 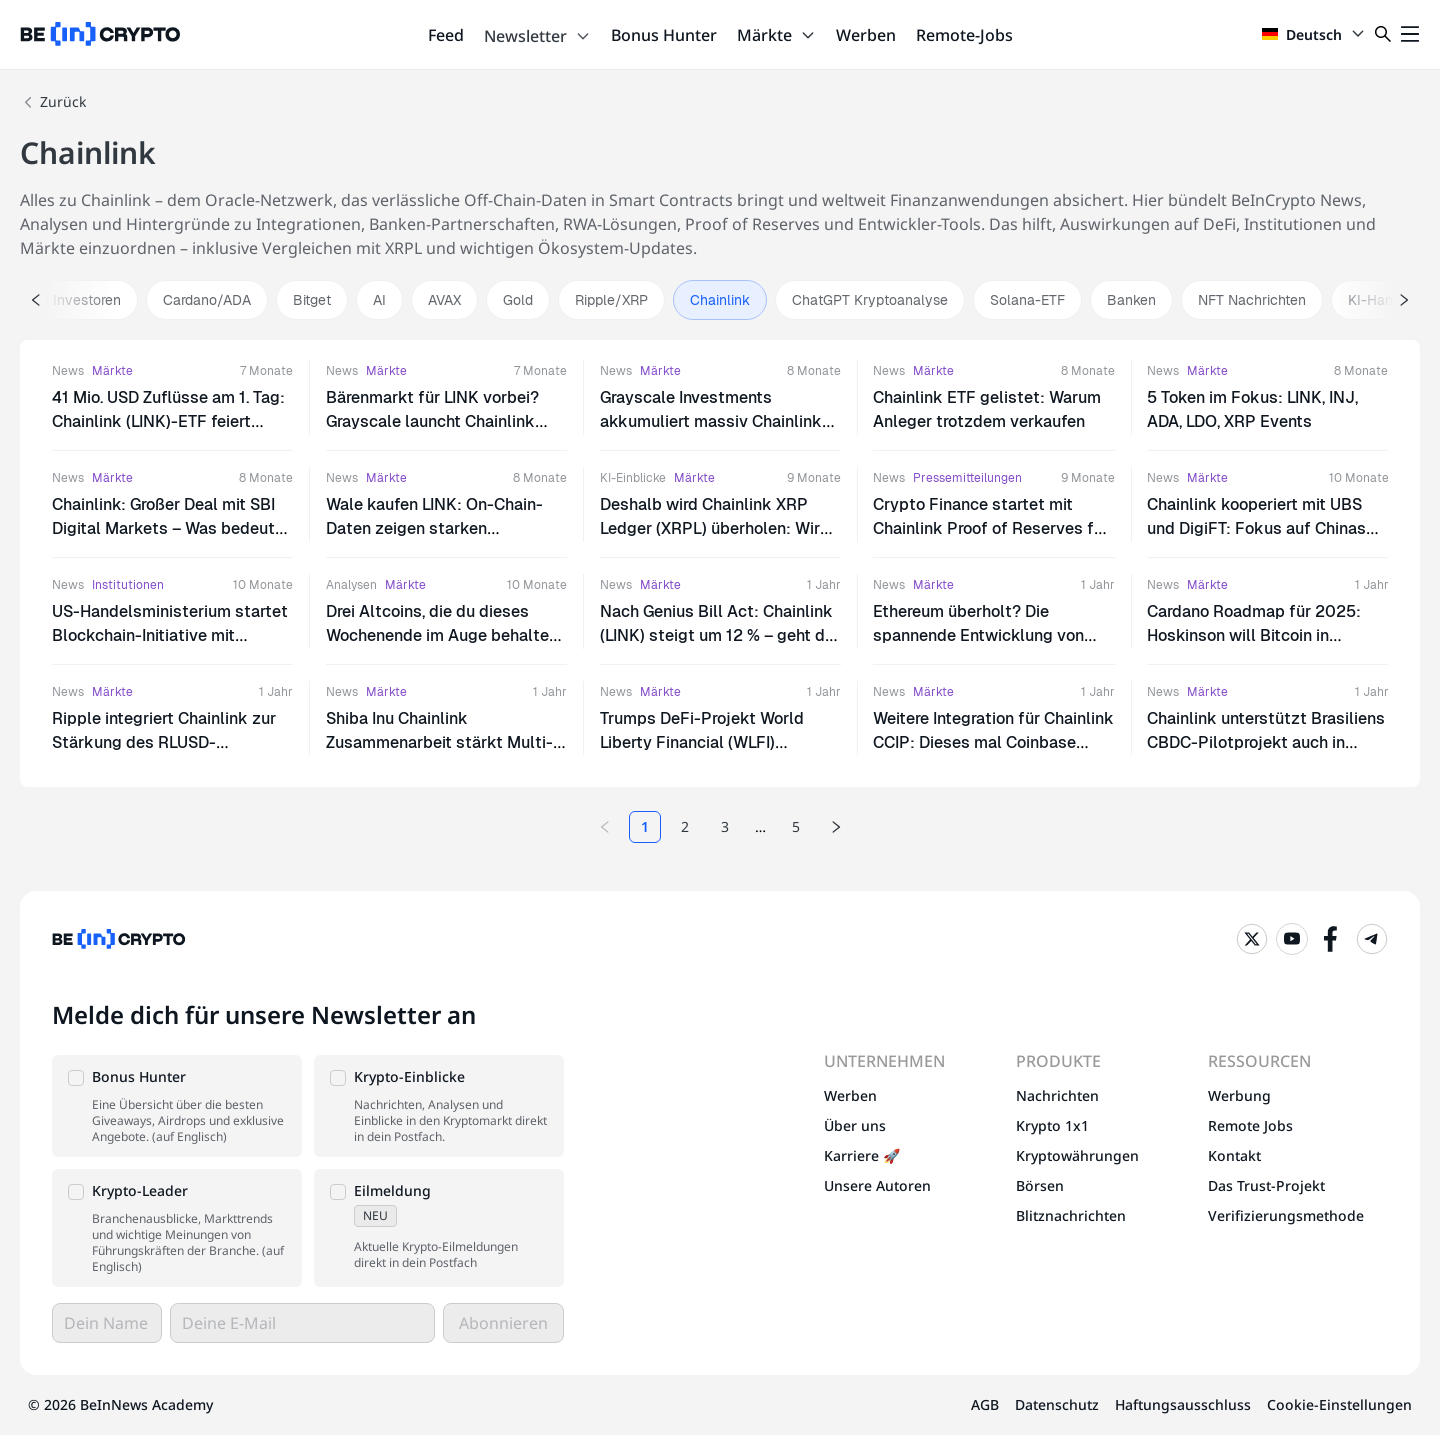 I want to click on Chainlink unterstützt Brasiliens CBDC-Pilotprojekt auch in Phase 2, so click(x=1266, y=742).